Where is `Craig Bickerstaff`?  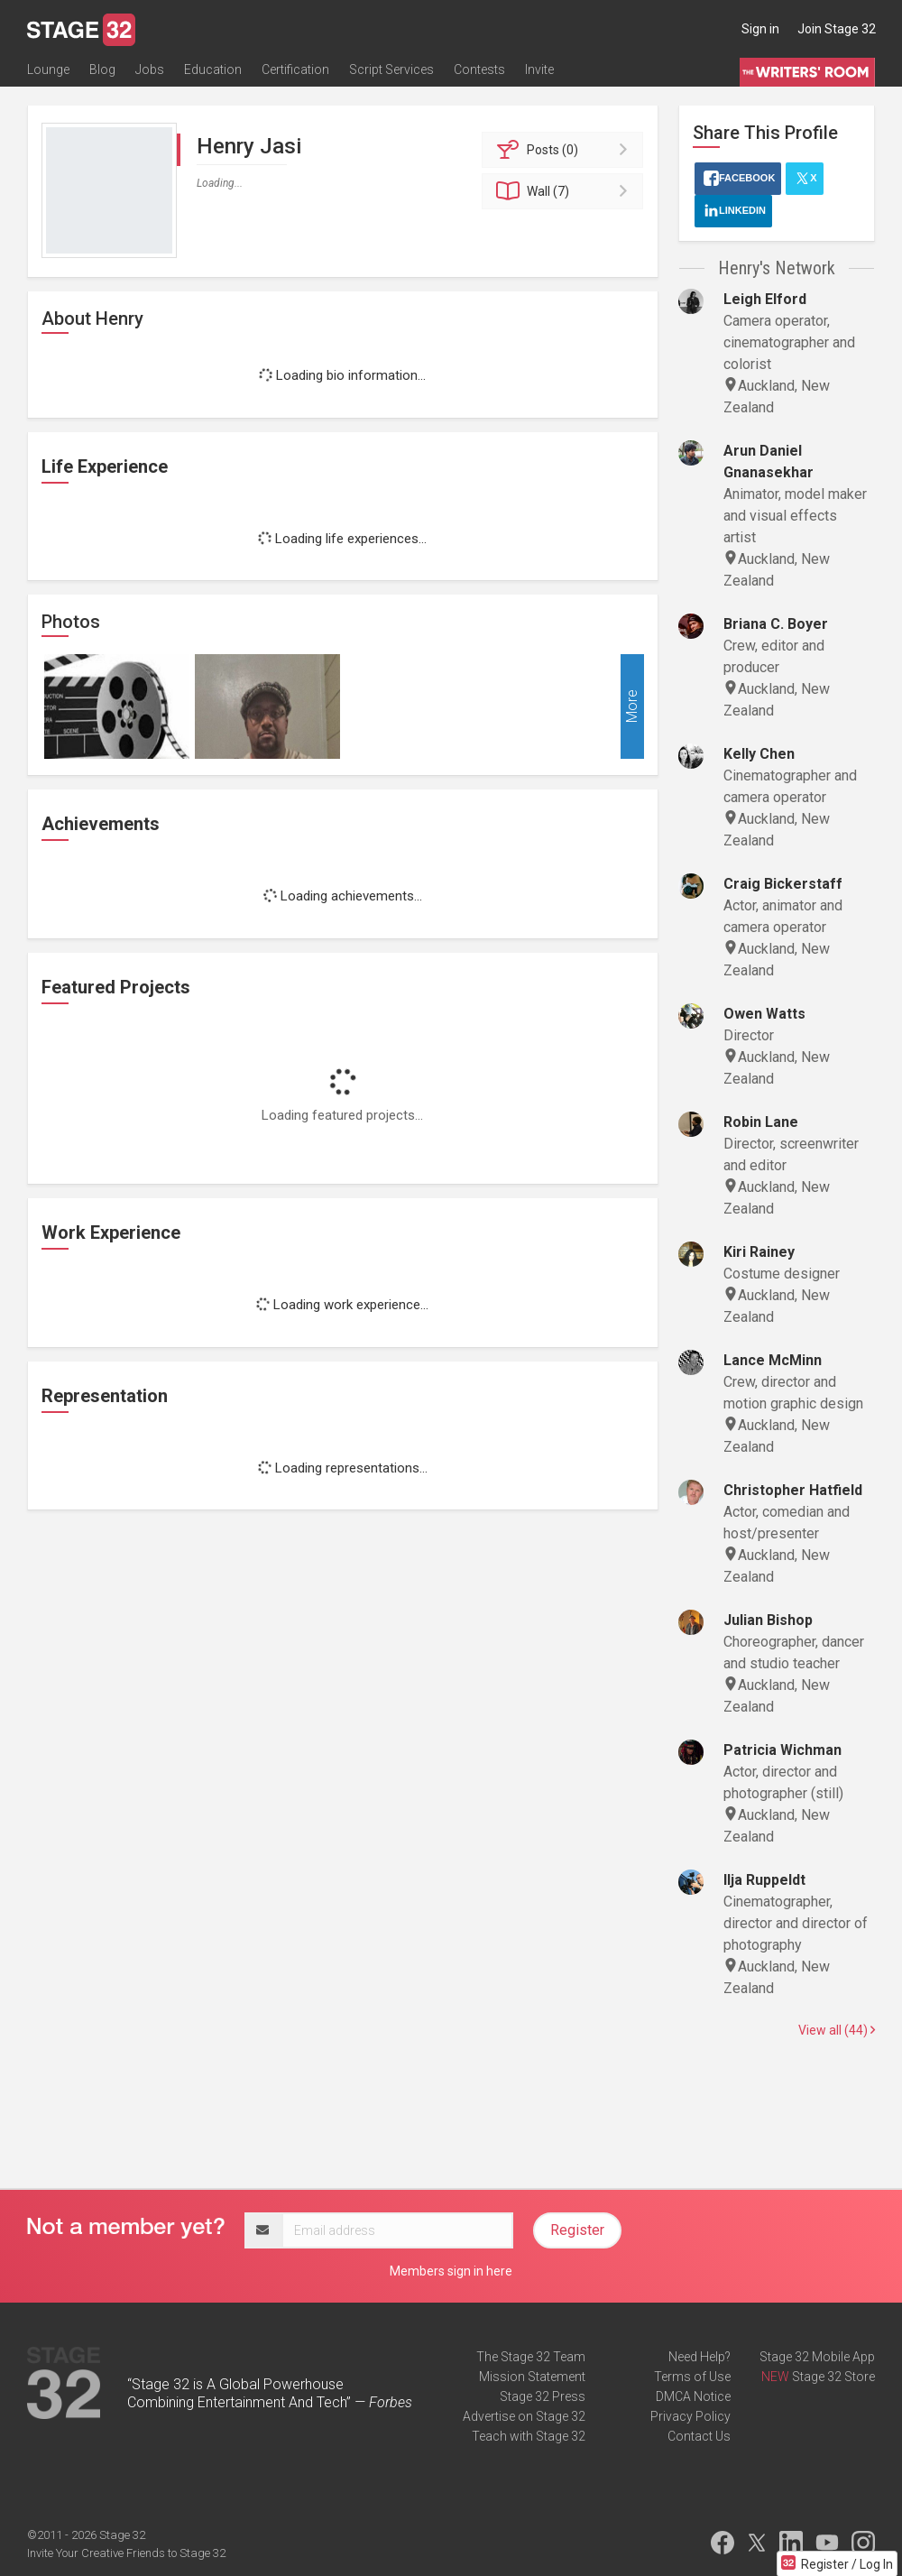 Craig Bickerstaff is located at coordinates (782, 883).